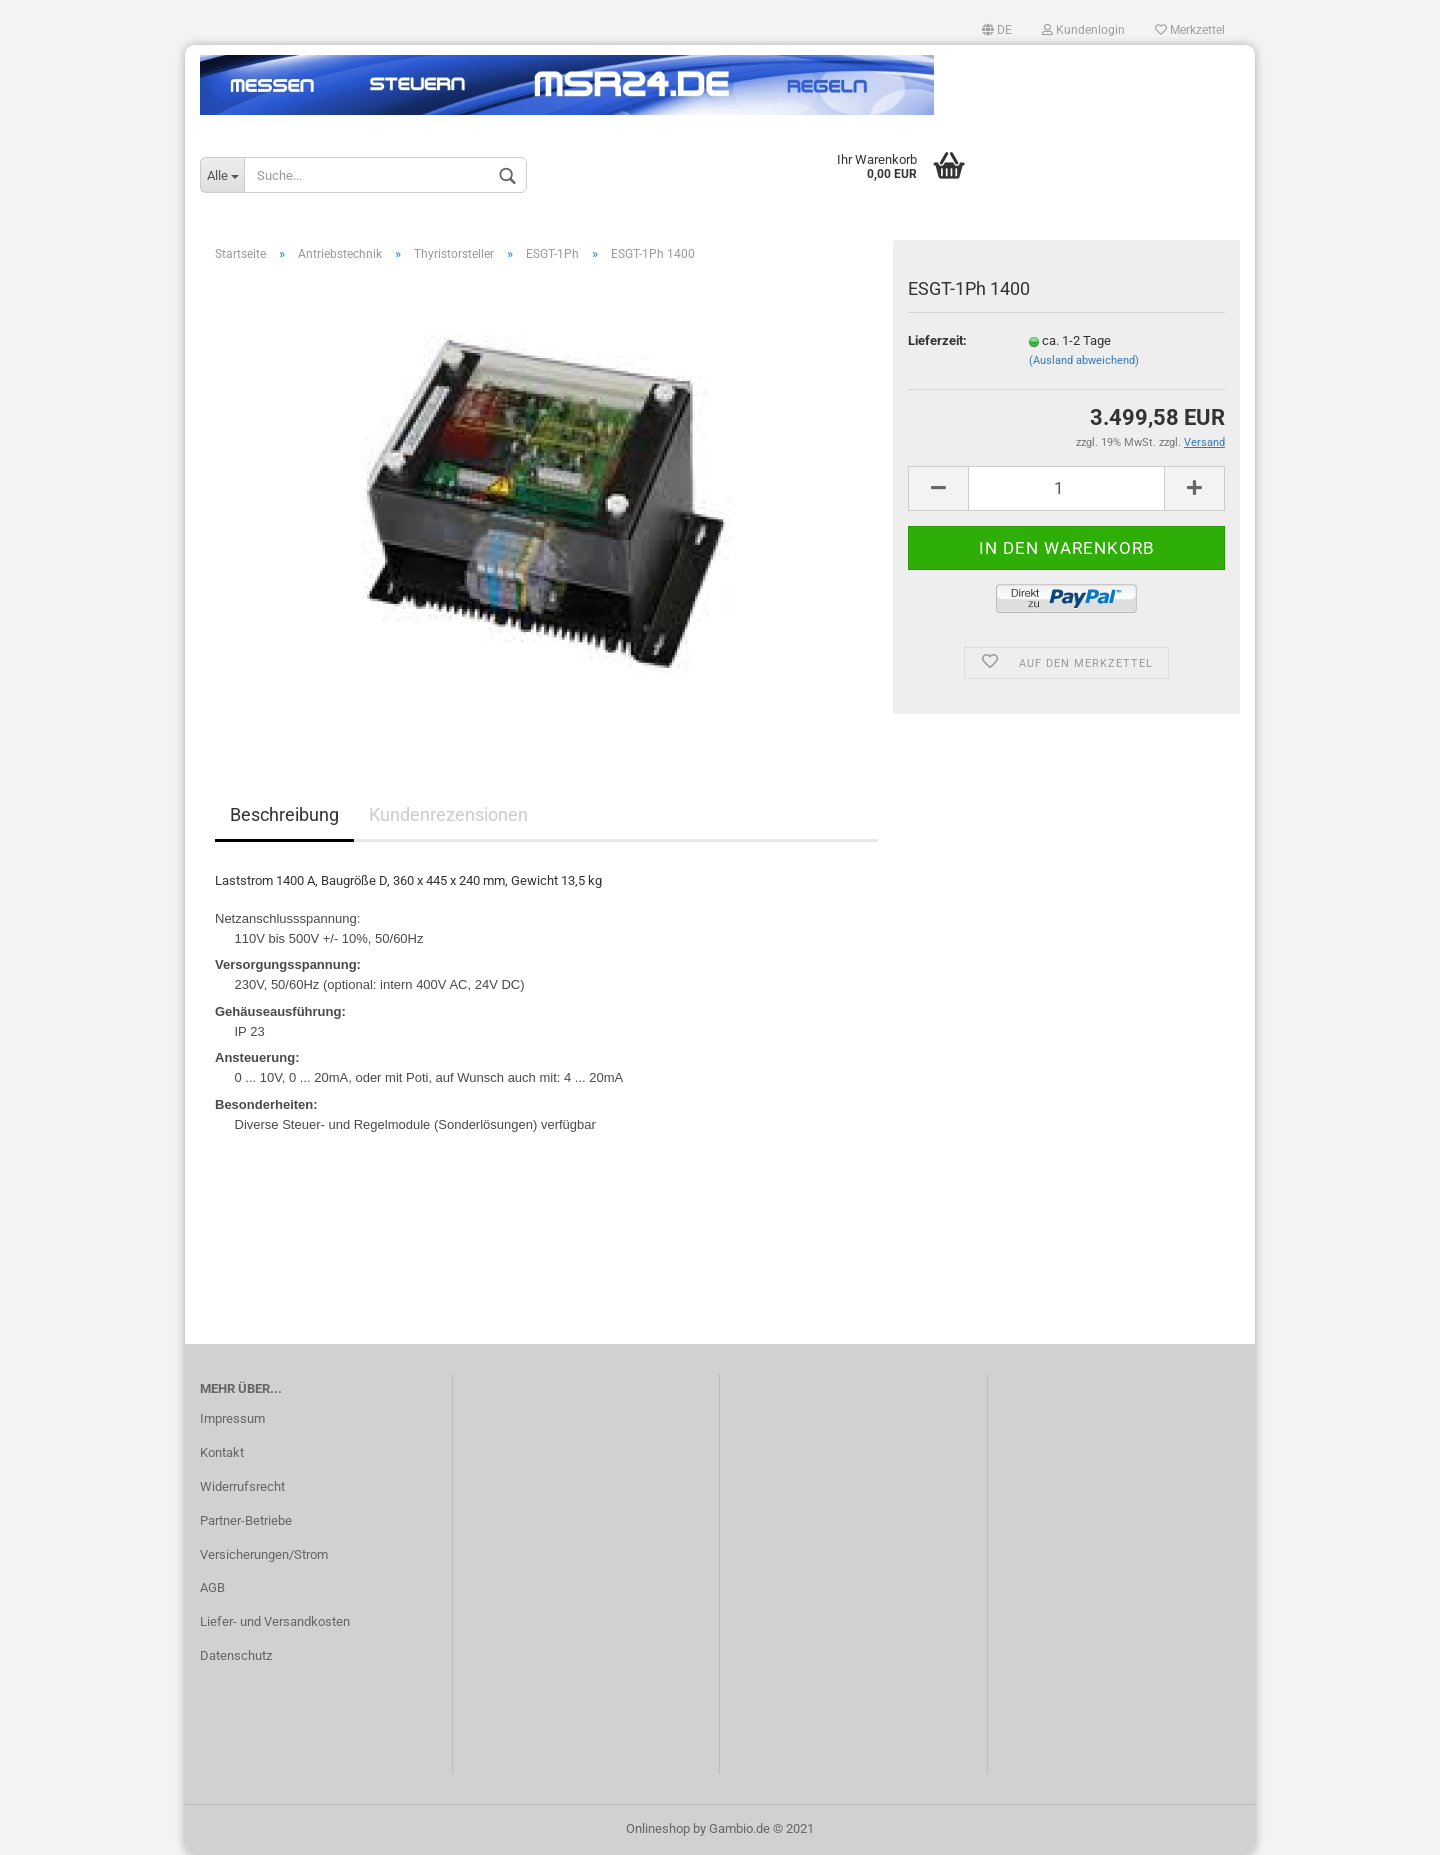  Describe the element at coordinates (1083, 30) in the screenshot. I see `Kundenlogin` at that location.